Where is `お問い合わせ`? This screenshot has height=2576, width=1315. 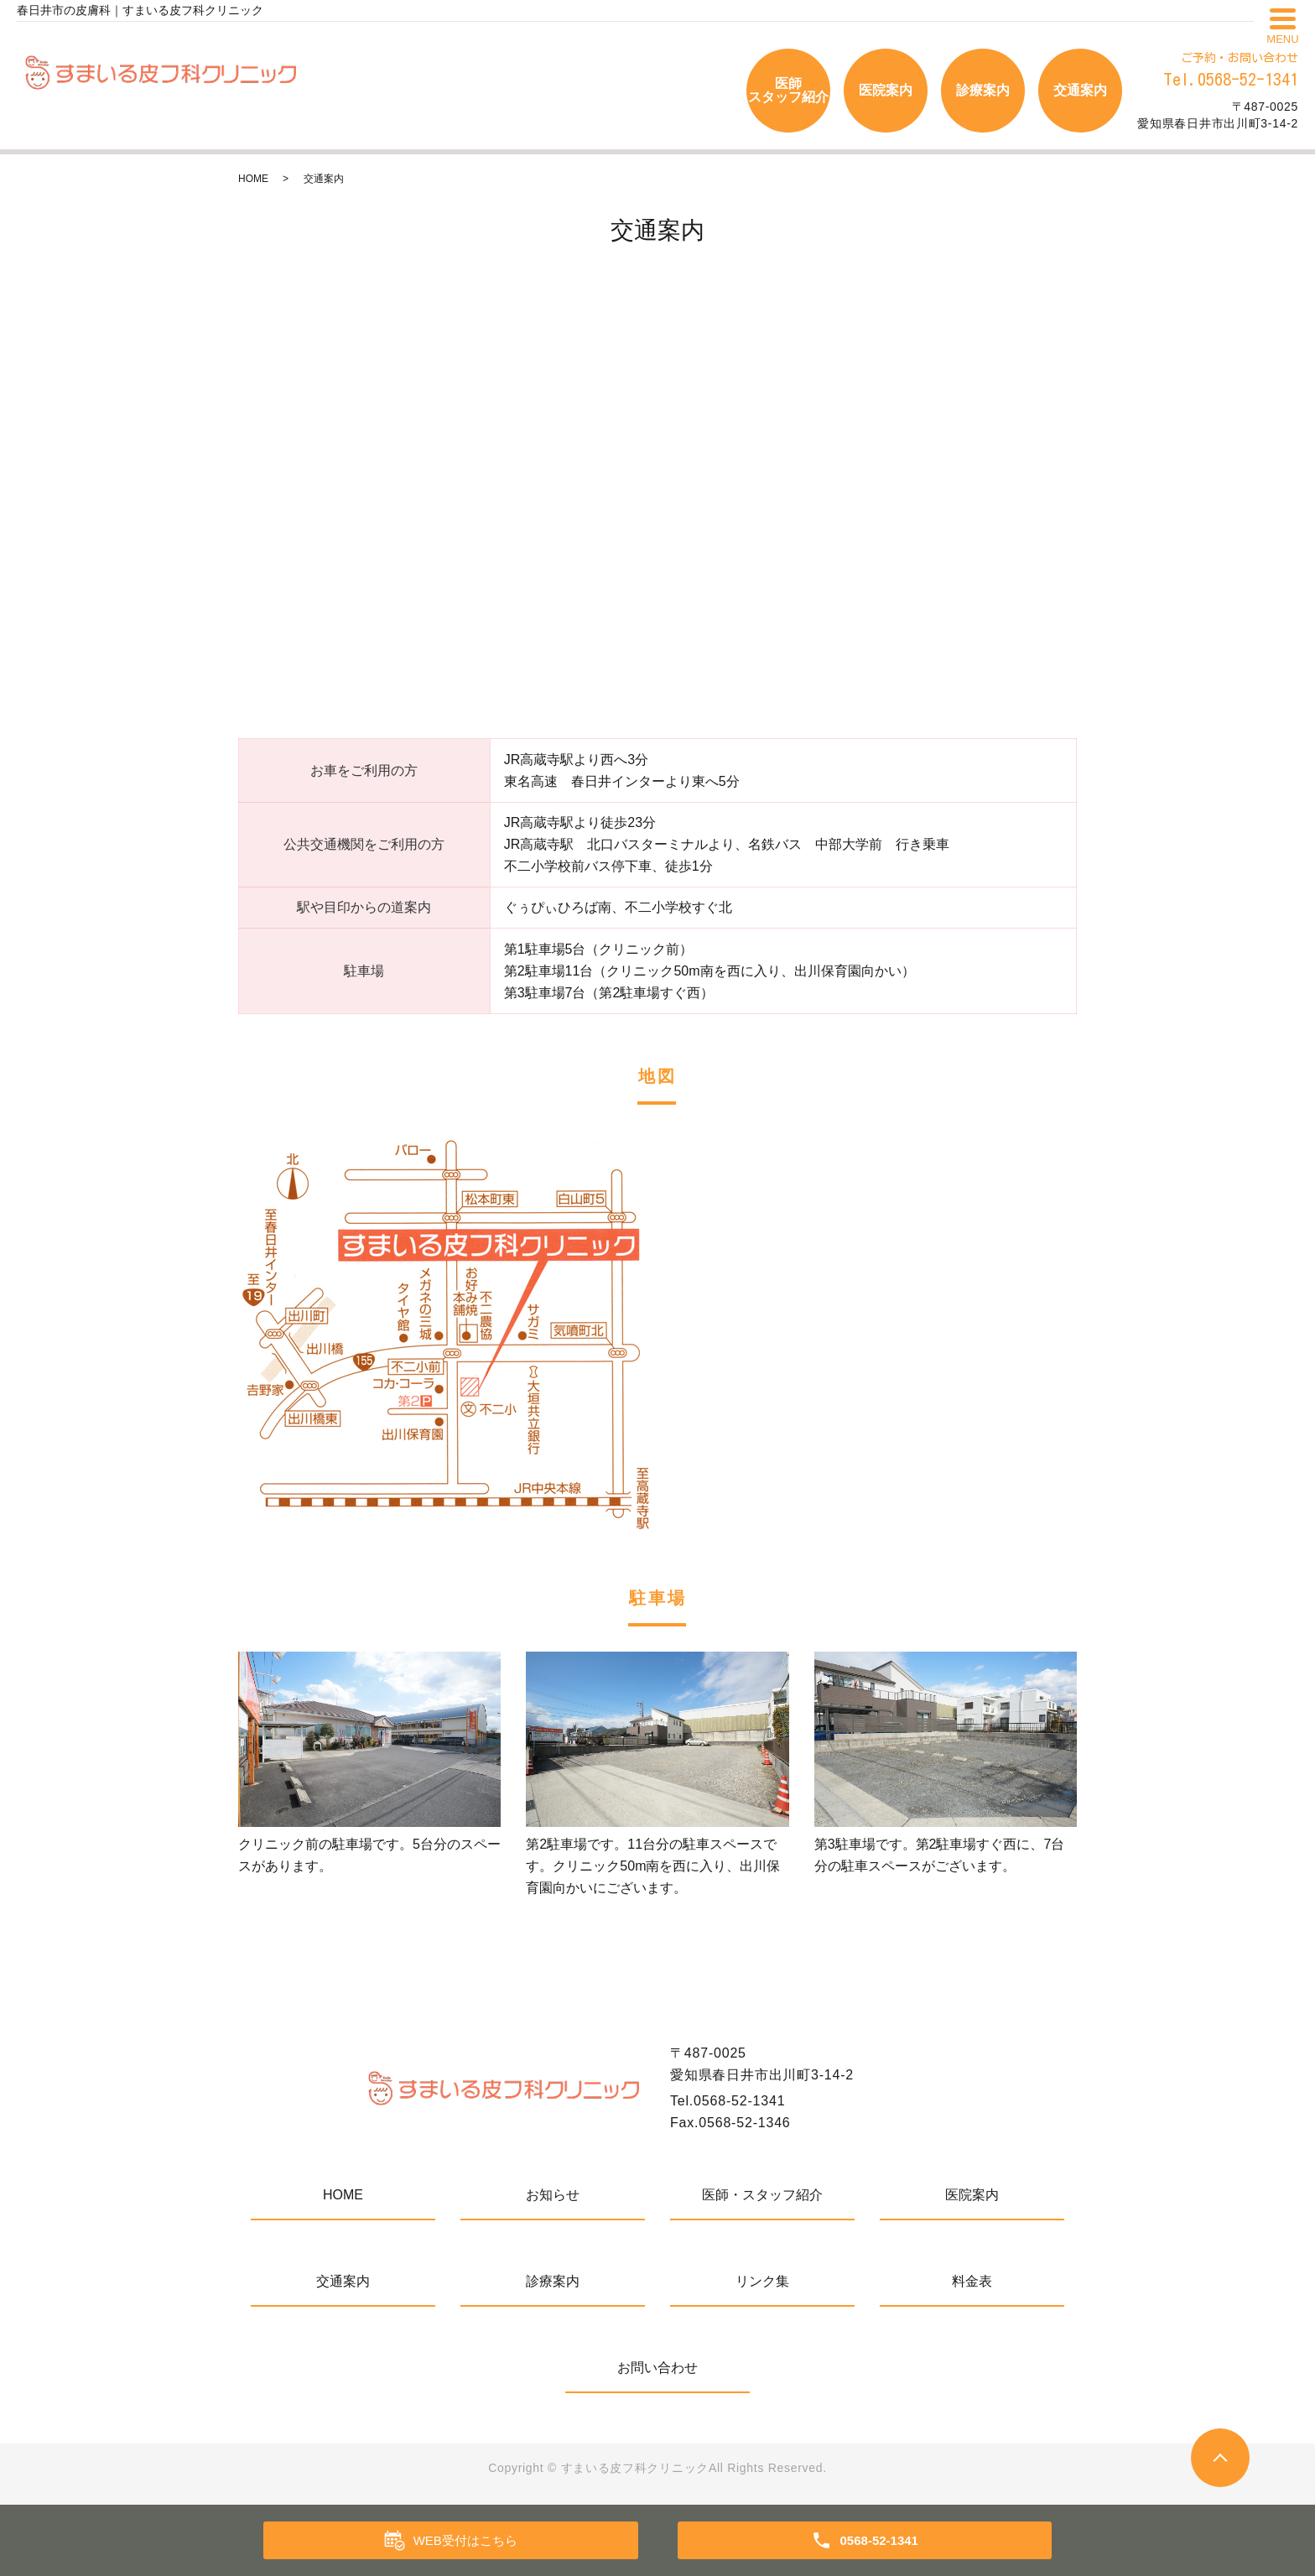 お問い合わせ is located at coordinates (657, 2367).